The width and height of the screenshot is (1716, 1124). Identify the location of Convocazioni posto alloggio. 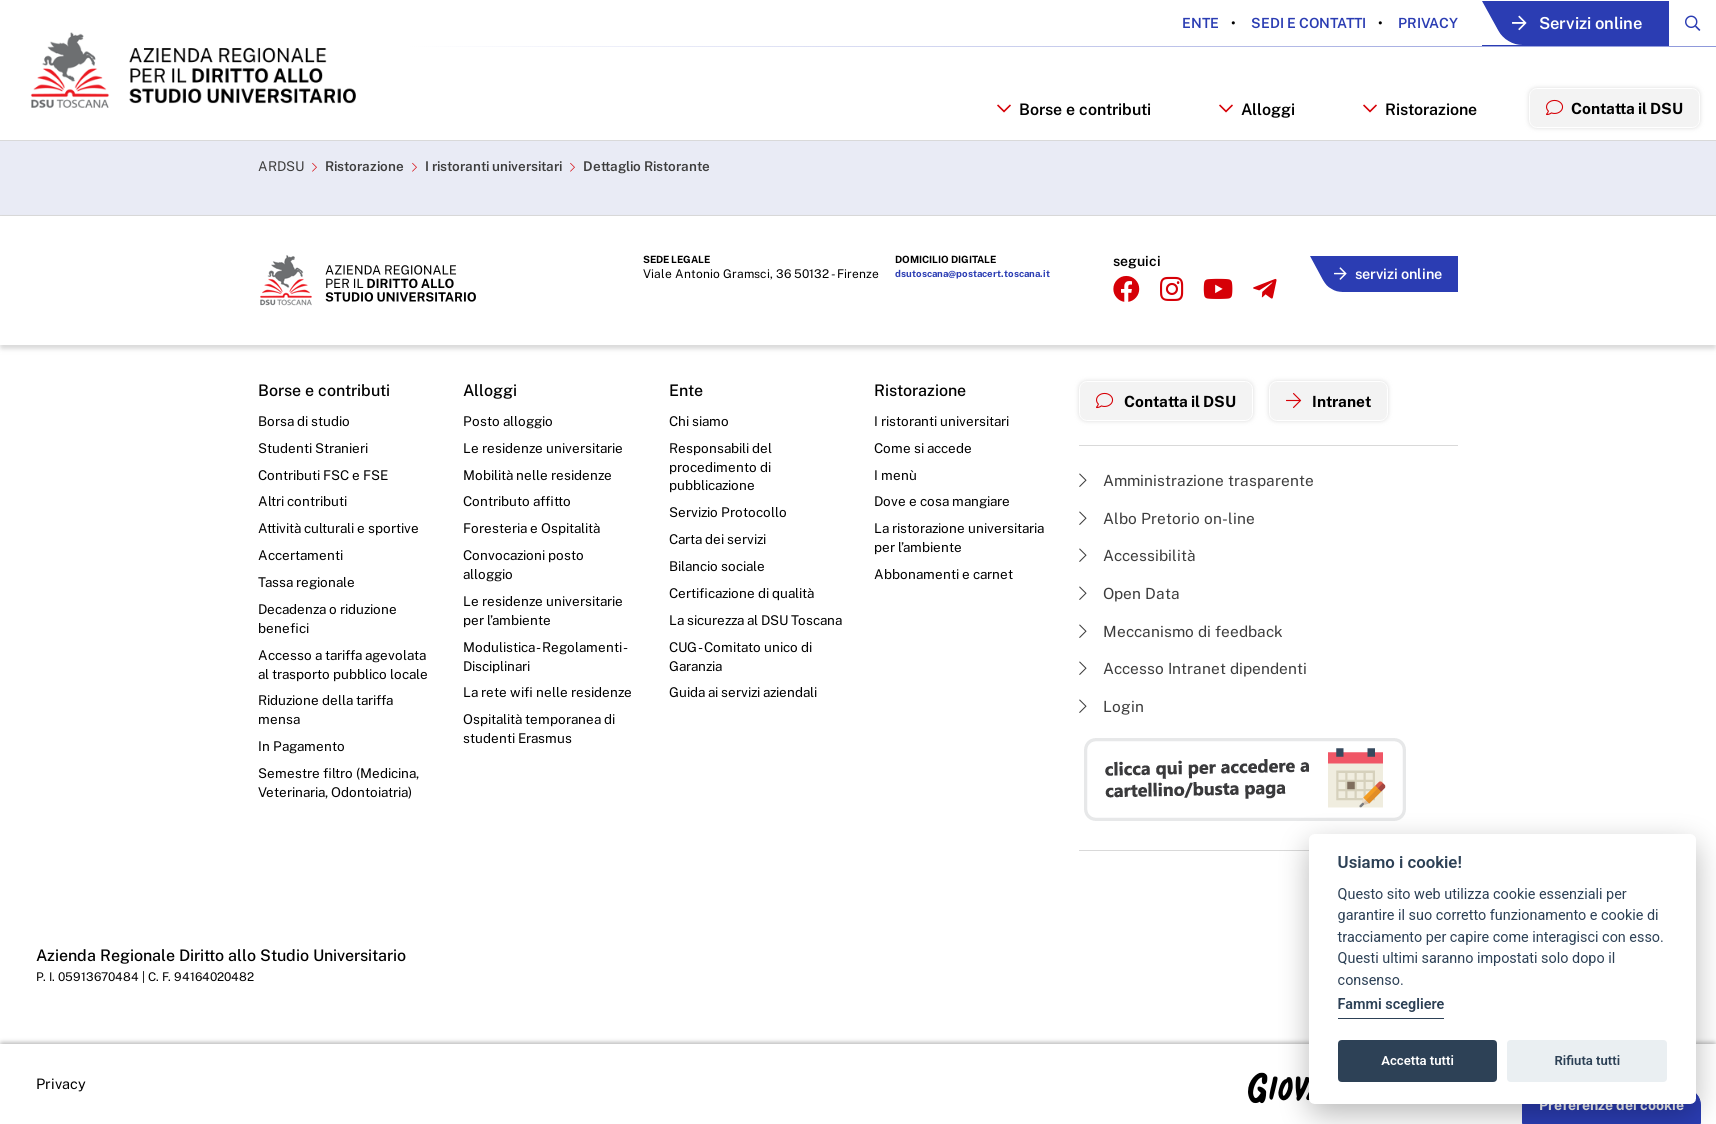
(525, 566).